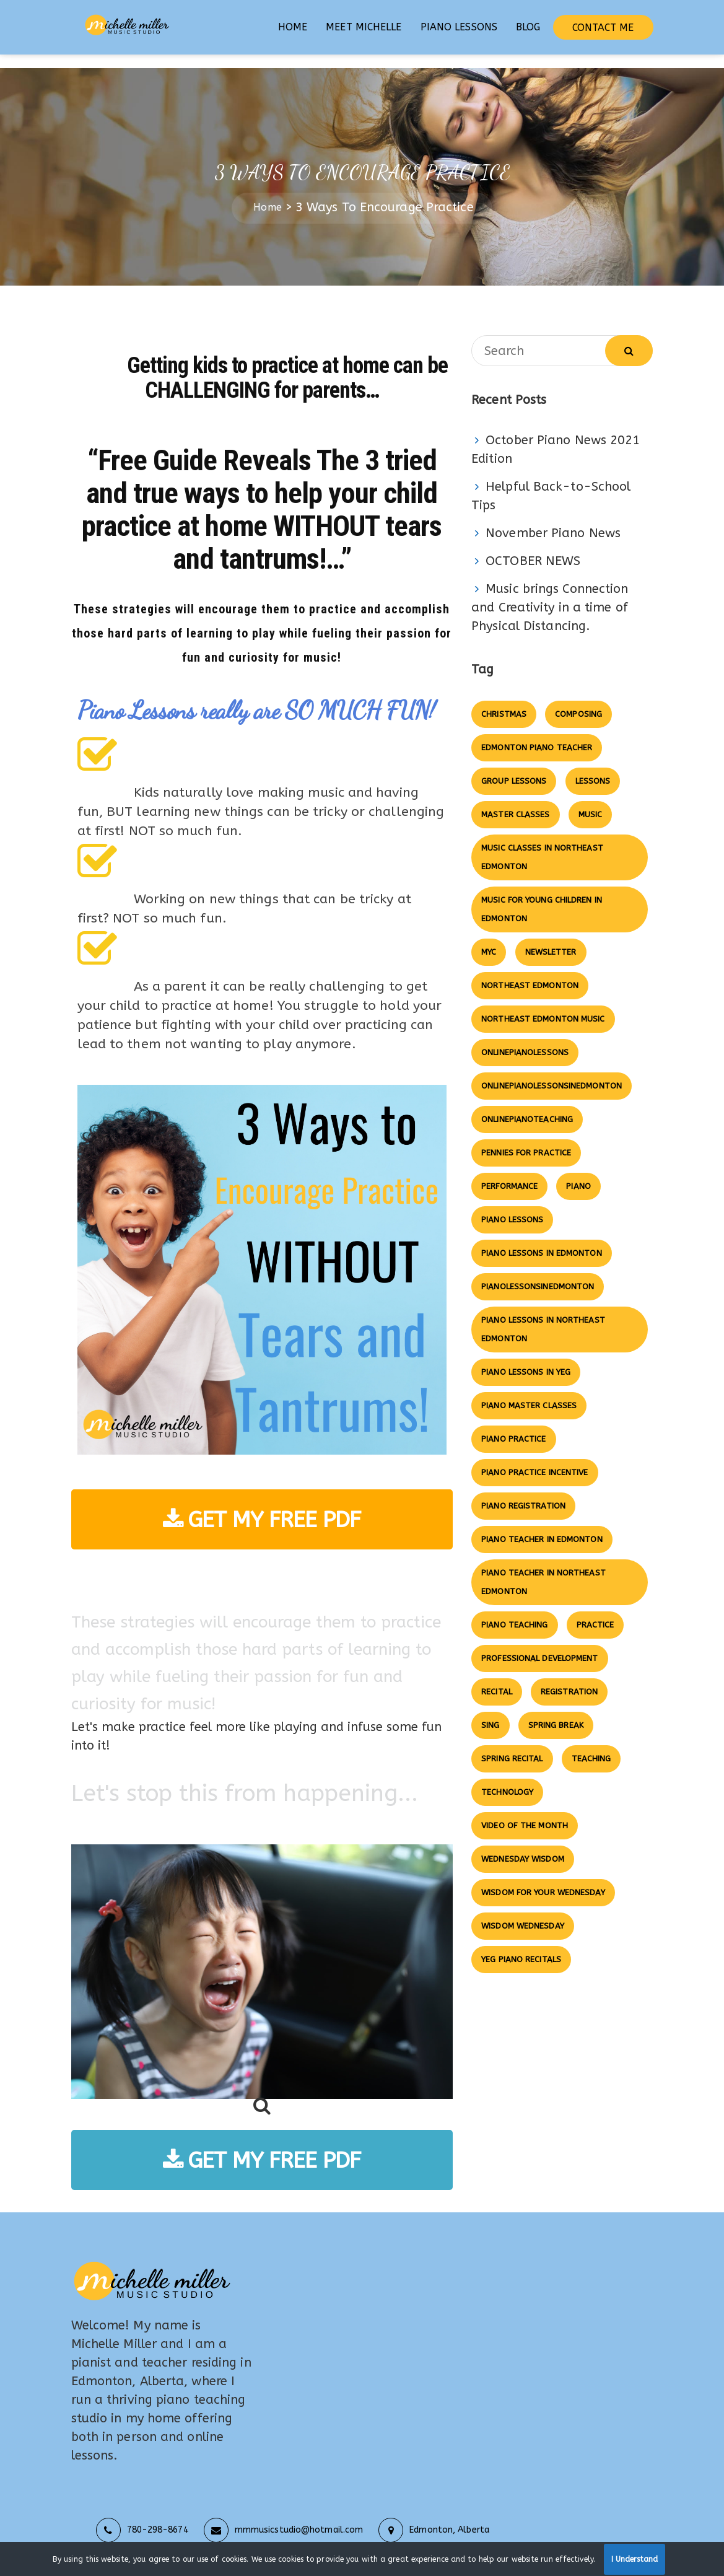 Image resolution: width=724 pixels, height=2576 pixels. I want to click on master classes [master classes (12 items)], so click(515, 800).